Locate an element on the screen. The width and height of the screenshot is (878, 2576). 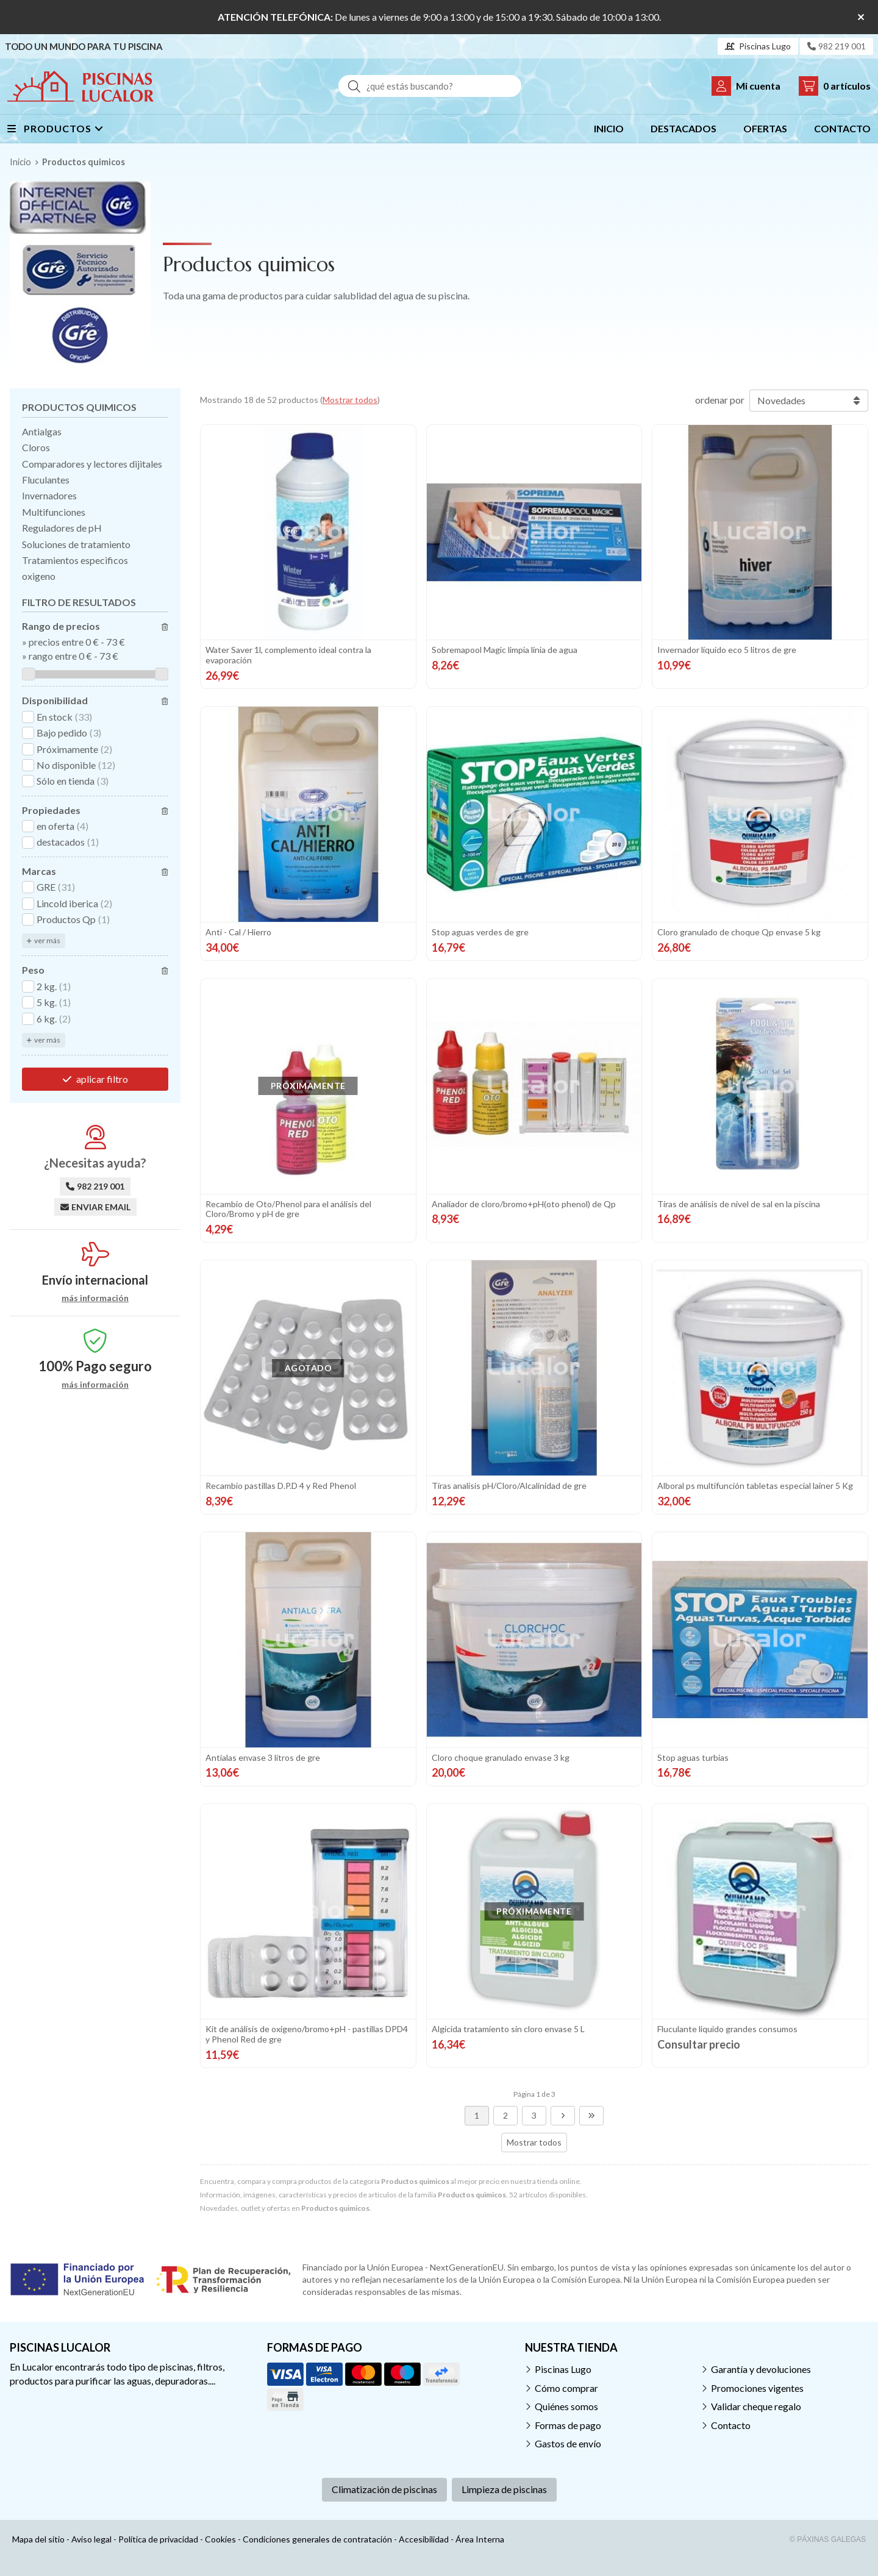
aplicar filtro is located at coordinates (102, 1079).